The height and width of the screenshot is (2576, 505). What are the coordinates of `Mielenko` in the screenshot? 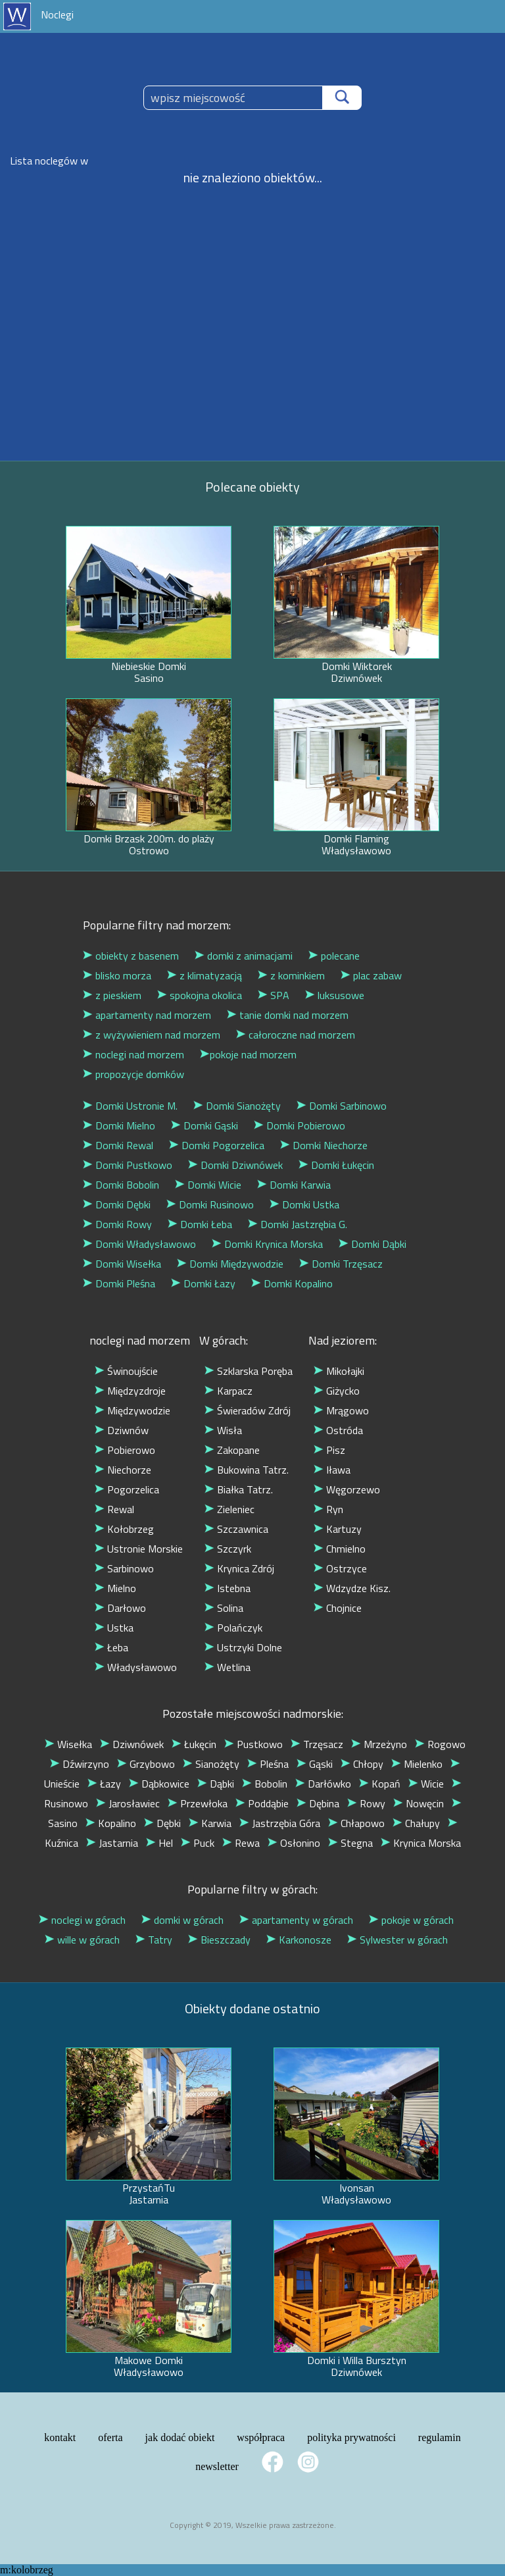 It's located at (417, 1764).